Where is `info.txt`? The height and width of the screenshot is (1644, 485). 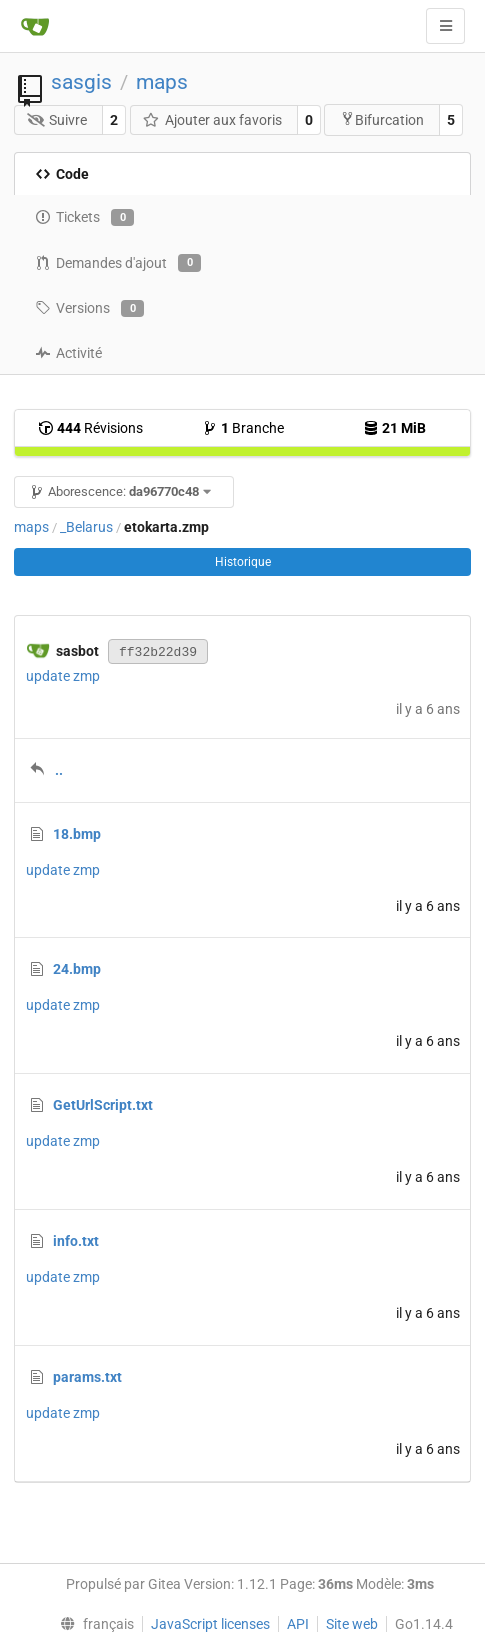
info.txt is located at coordinates (76, 1241).